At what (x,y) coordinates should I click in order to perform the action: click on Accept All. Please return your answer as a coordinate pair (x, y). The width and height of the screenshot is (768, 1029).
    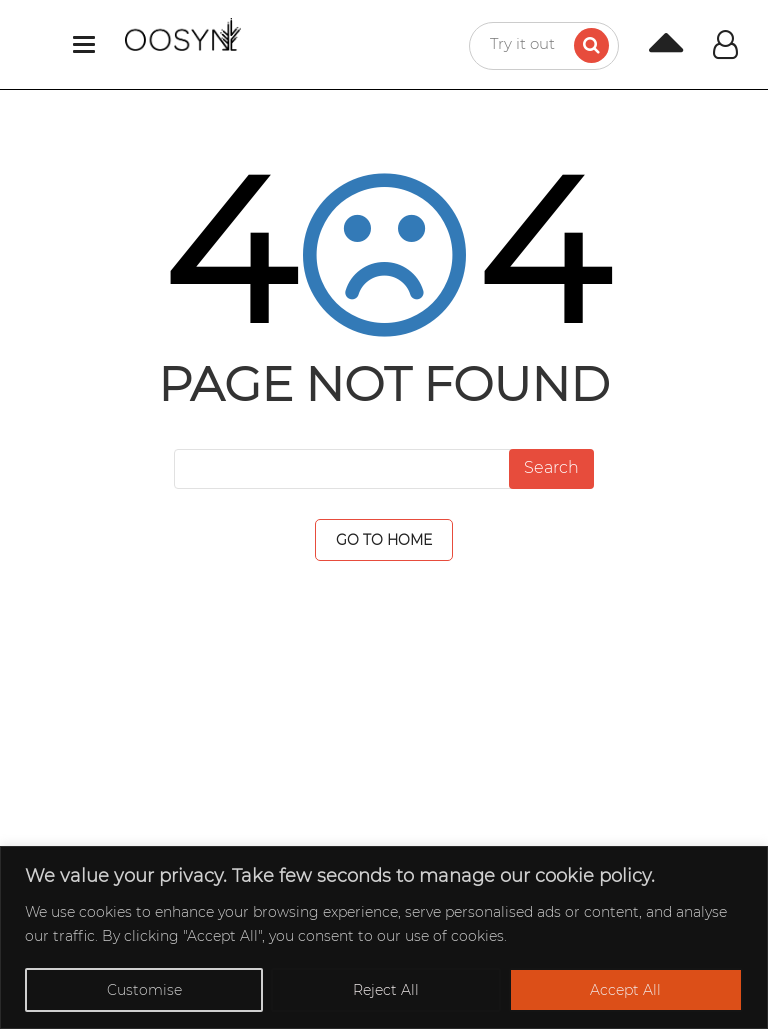
    Looking at the image, I should click on (625, 990).